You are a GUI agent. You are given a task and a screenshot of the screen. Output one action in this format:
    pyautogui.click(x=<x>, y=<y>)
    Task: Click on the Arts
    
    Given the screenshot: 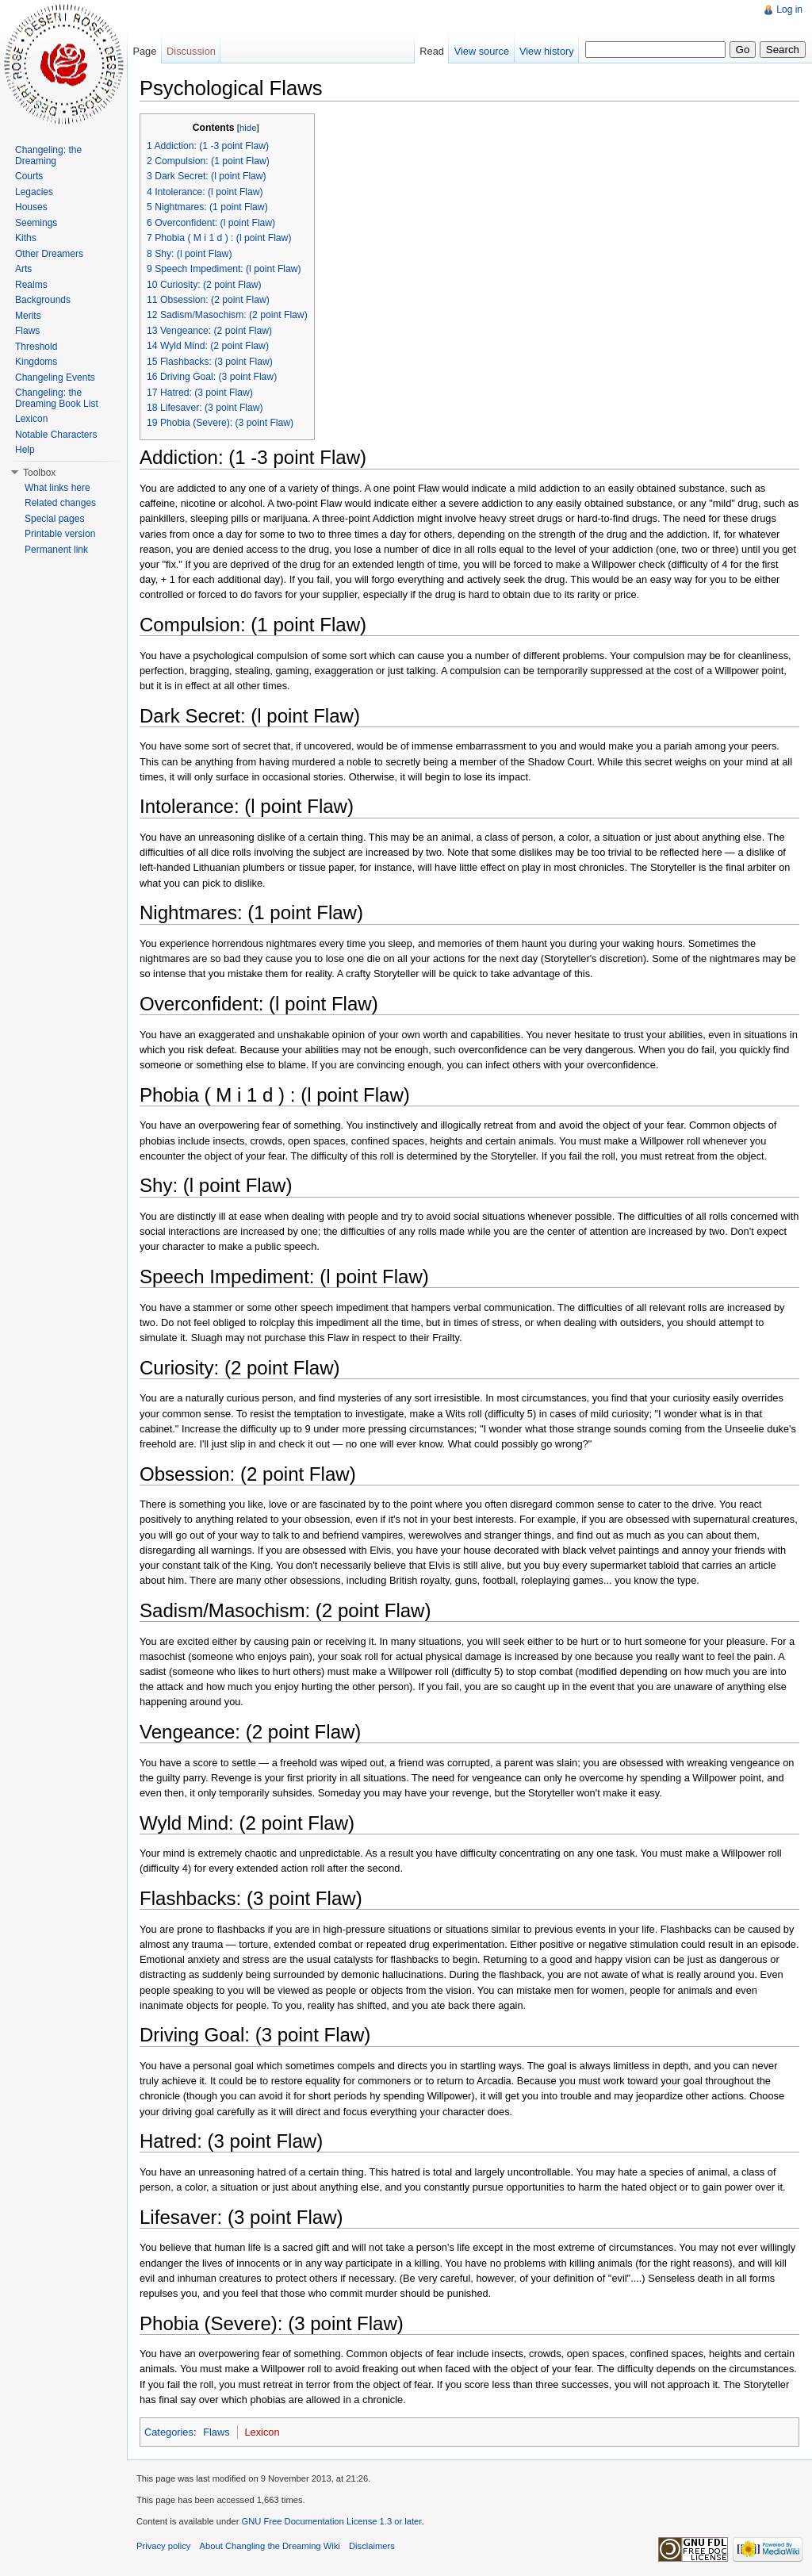 What is the action you would take?
    pyautogui.click(x=23, y=268)
    